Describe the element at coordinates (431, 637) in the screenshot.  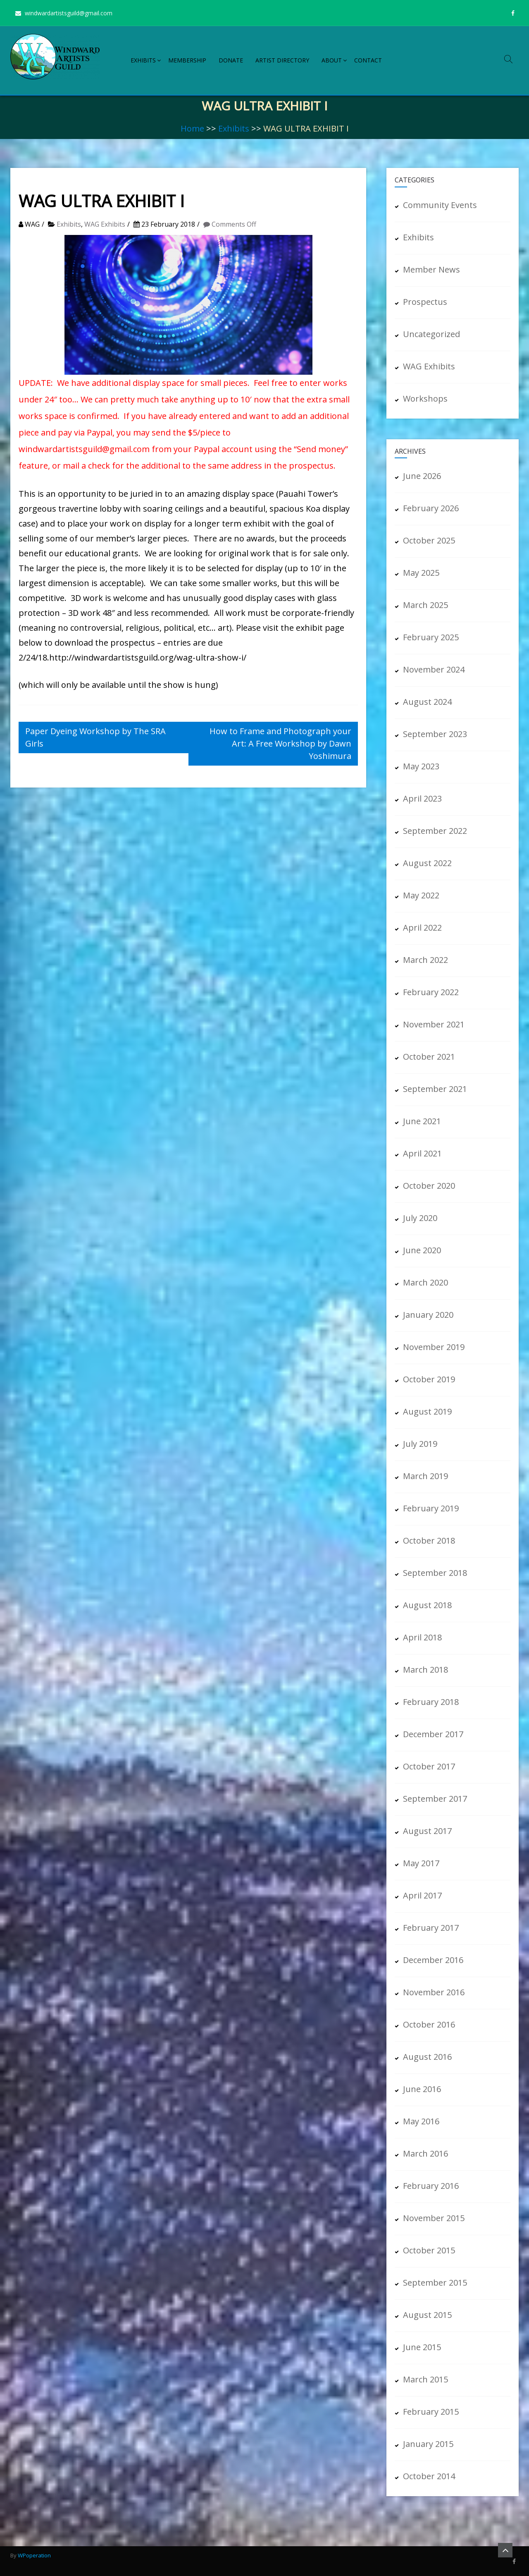
I see `February 2025` at that location.